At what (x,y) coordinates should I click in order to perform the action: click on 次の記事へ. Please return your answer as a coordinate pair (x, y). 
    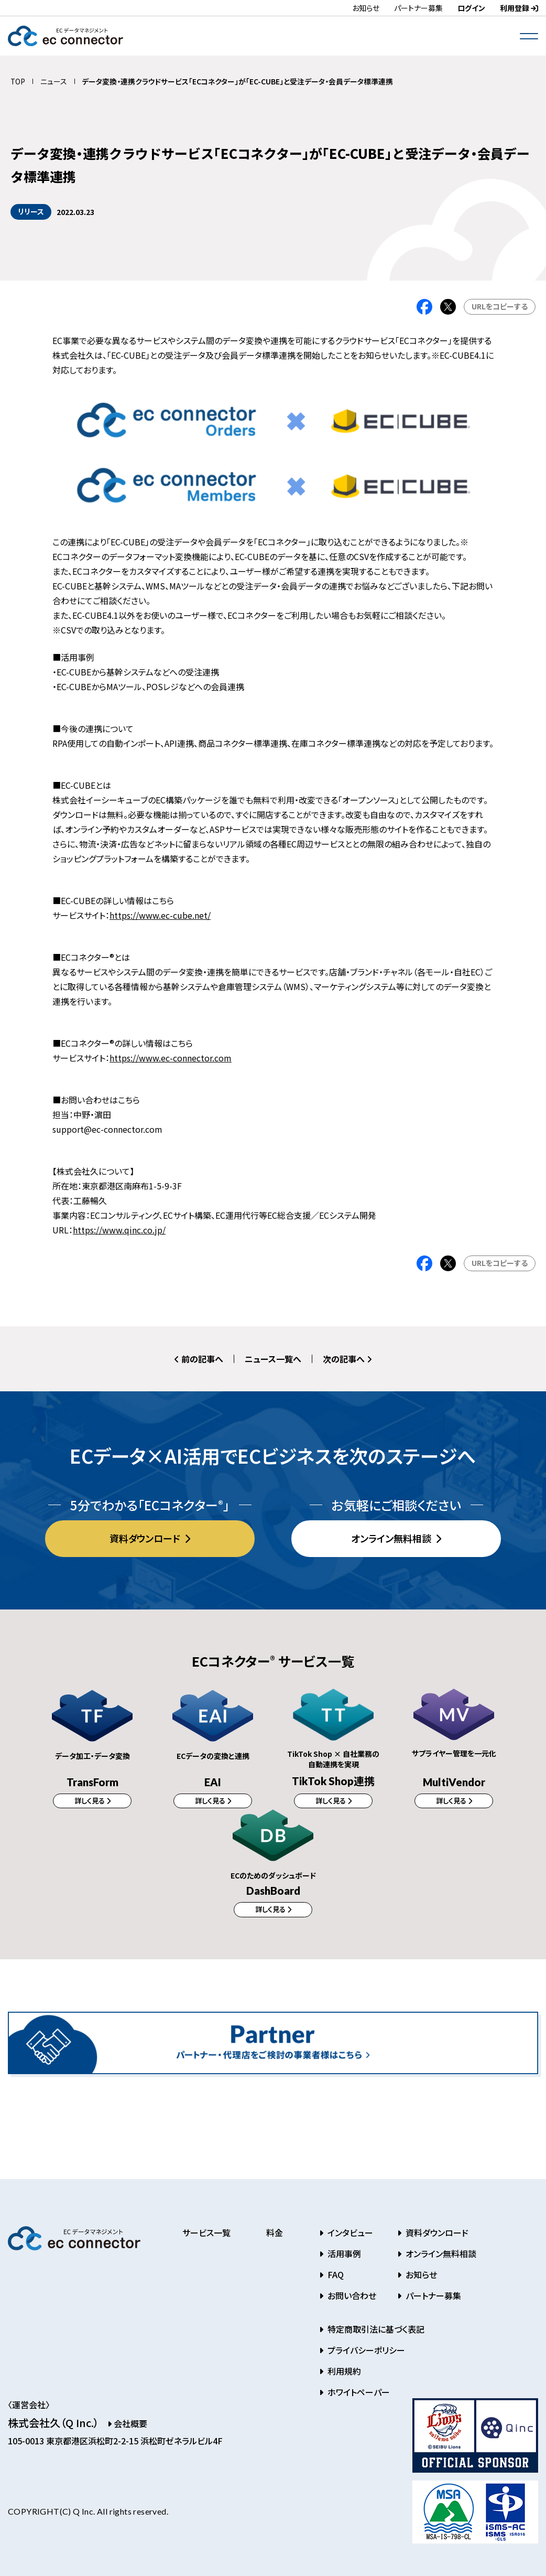
    Looking at the image, I should click on (347, 1359).